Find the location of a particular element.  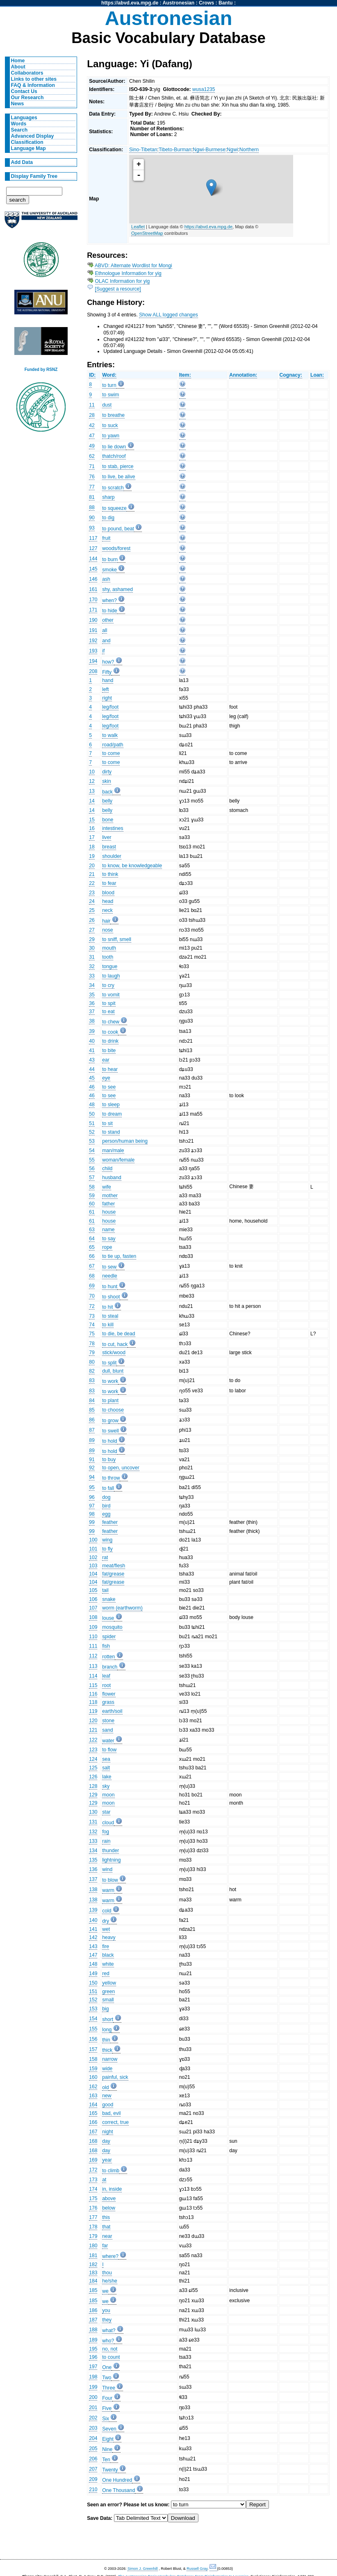

140 is located at coordinates (93, 1920).